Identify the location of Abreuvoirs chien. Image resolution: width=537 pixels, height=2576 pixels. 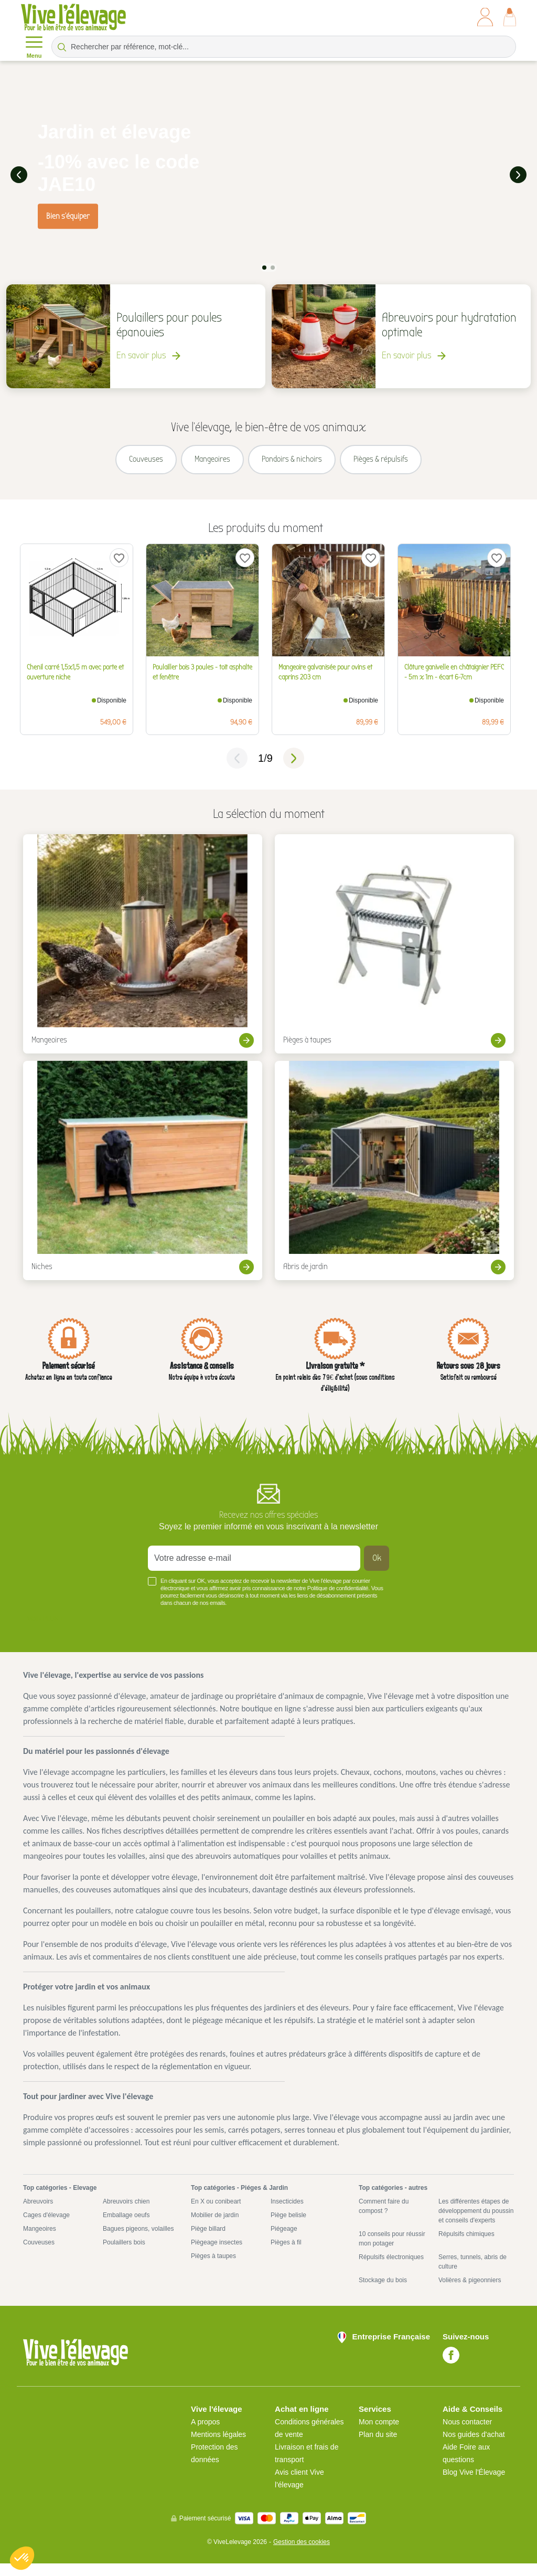
(126, 2214).